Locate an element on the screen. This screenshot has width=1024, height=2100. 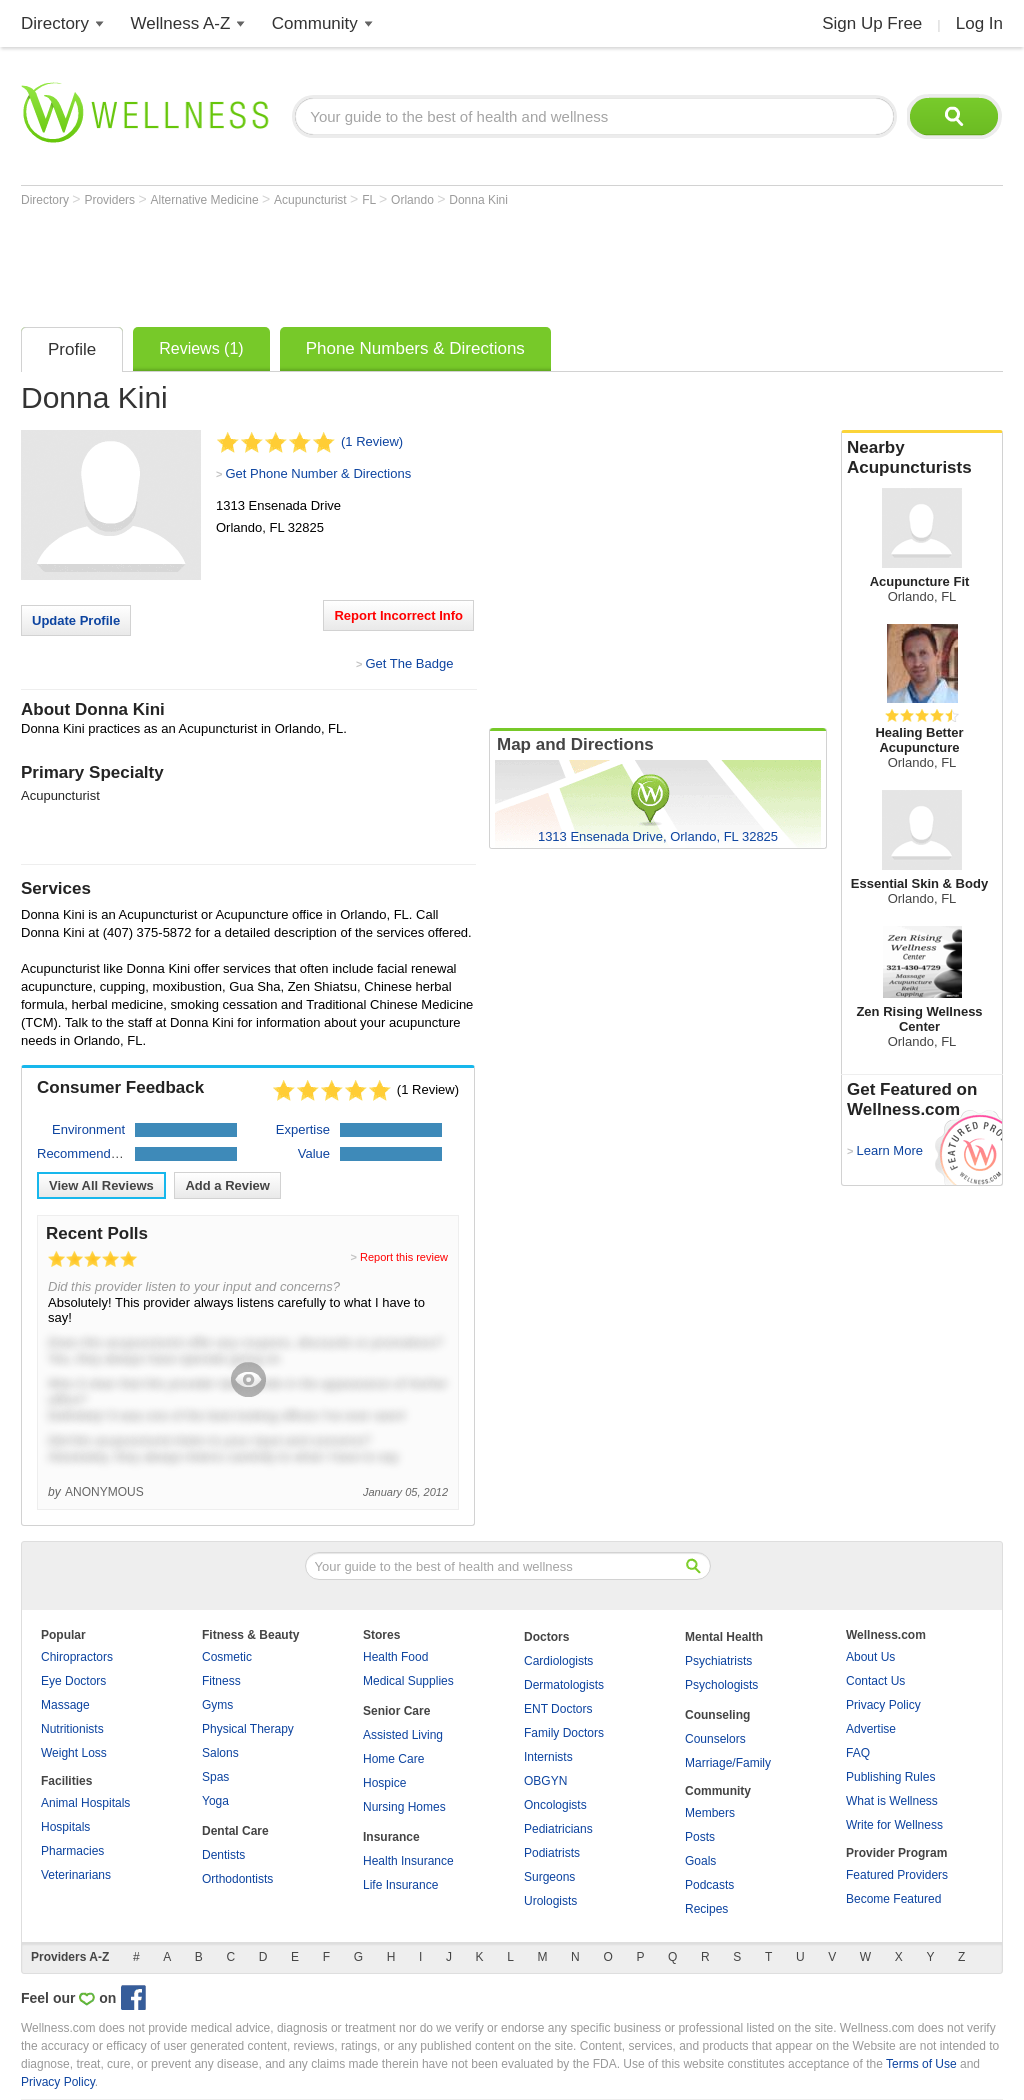
Dermatologists is located at coordinates (564, 1685).